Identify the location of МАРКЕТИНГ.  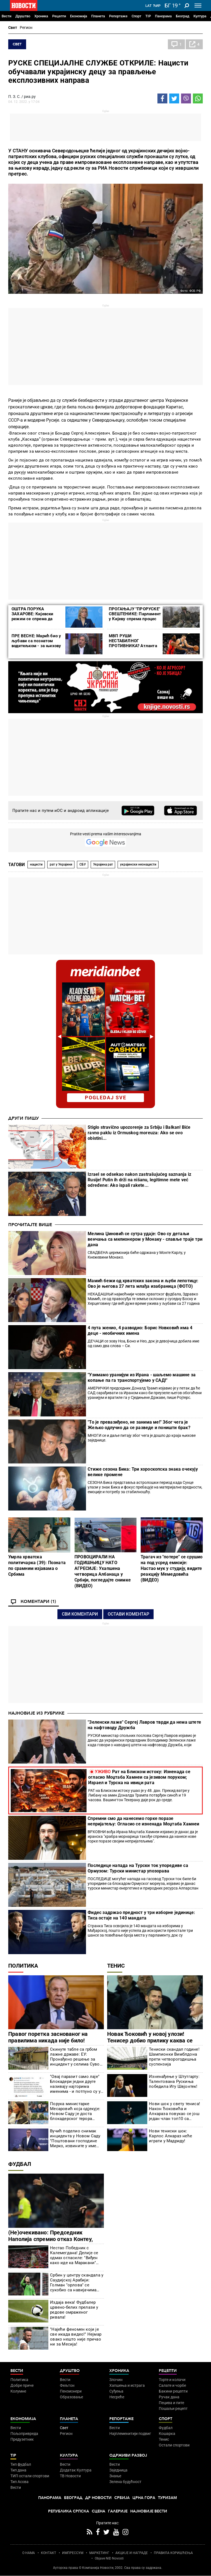
(99, 2553).